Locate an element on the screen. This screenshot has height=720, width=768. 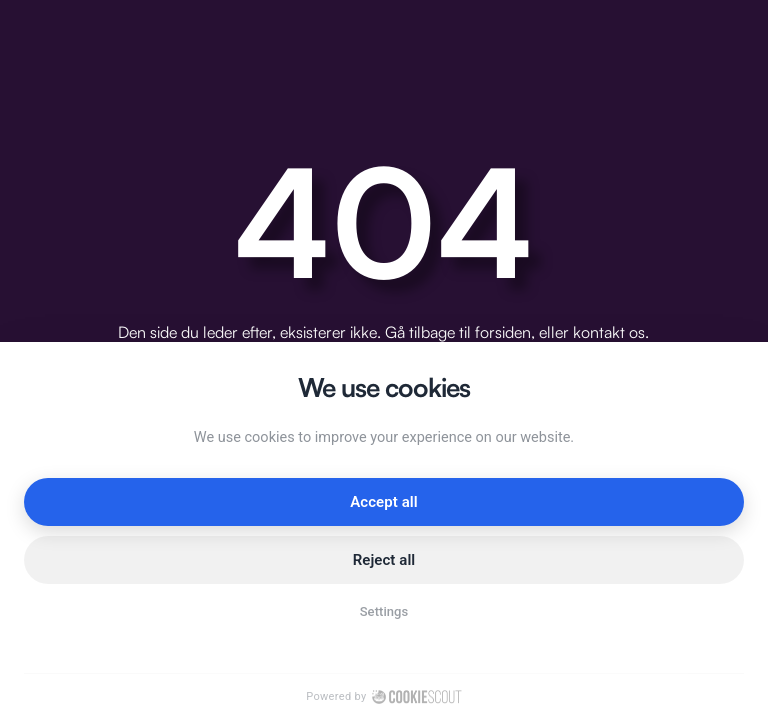
Settings is located at coordinates (384, 611).